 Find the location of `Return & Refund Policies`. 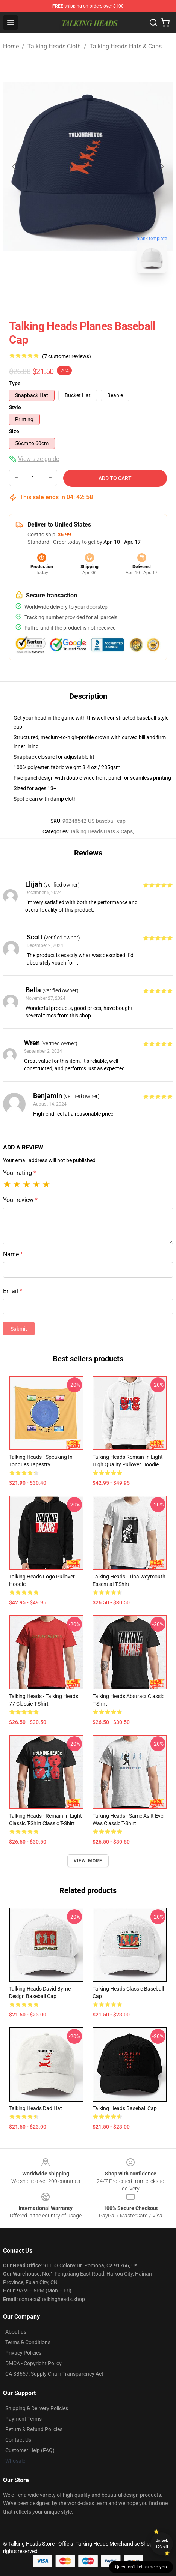

Return & Refund Policies is located at coordinates (33, 2429).